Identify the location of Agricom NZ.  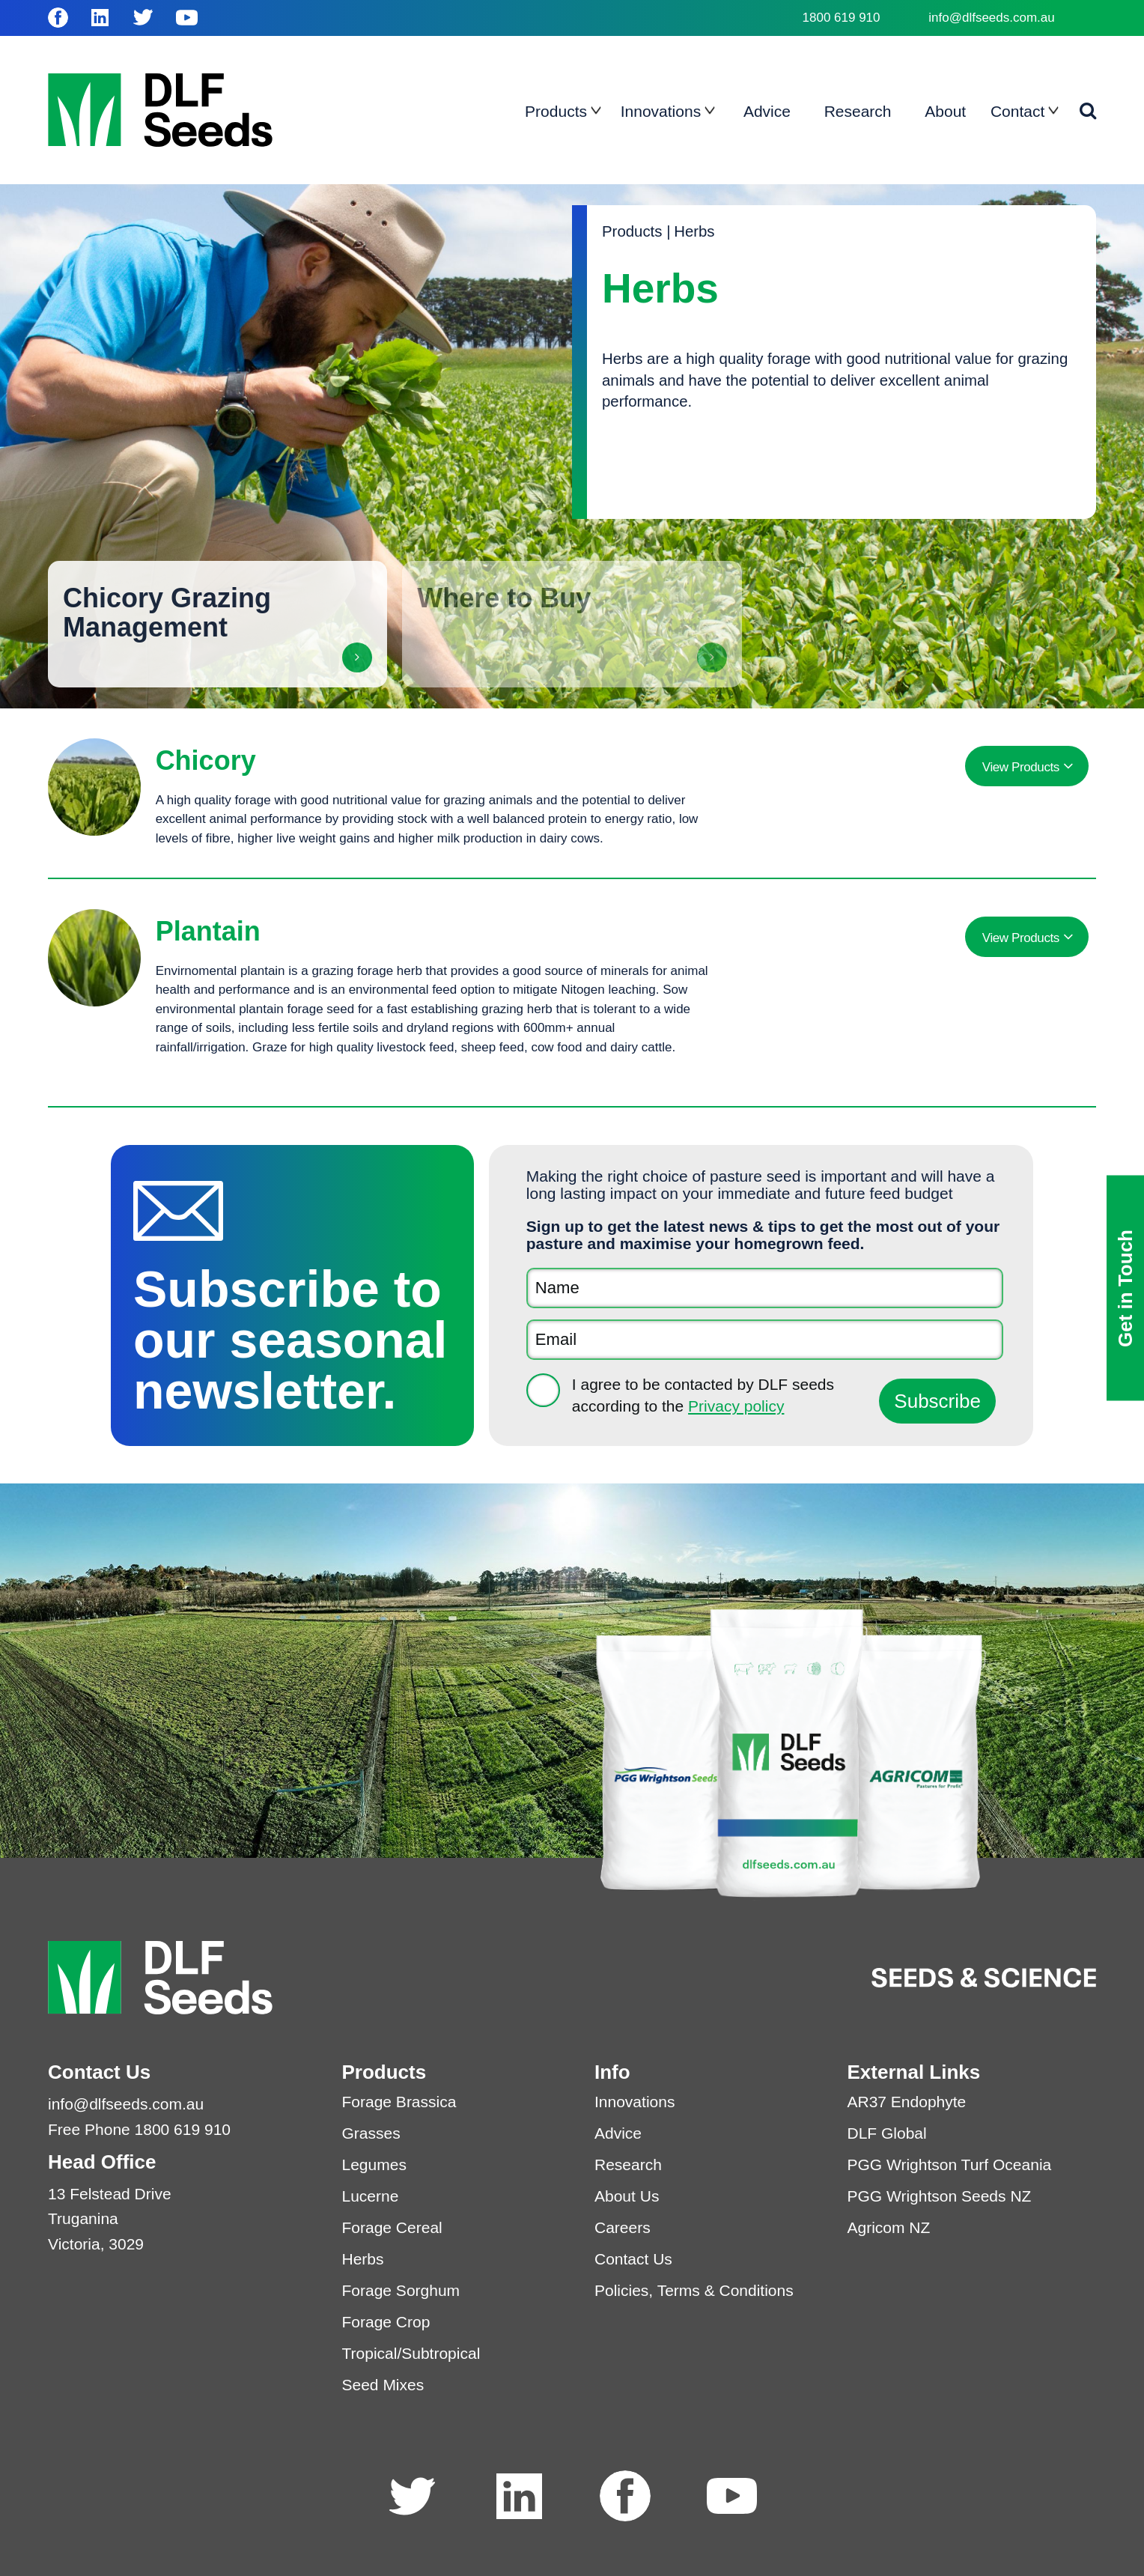
(889, 2227).